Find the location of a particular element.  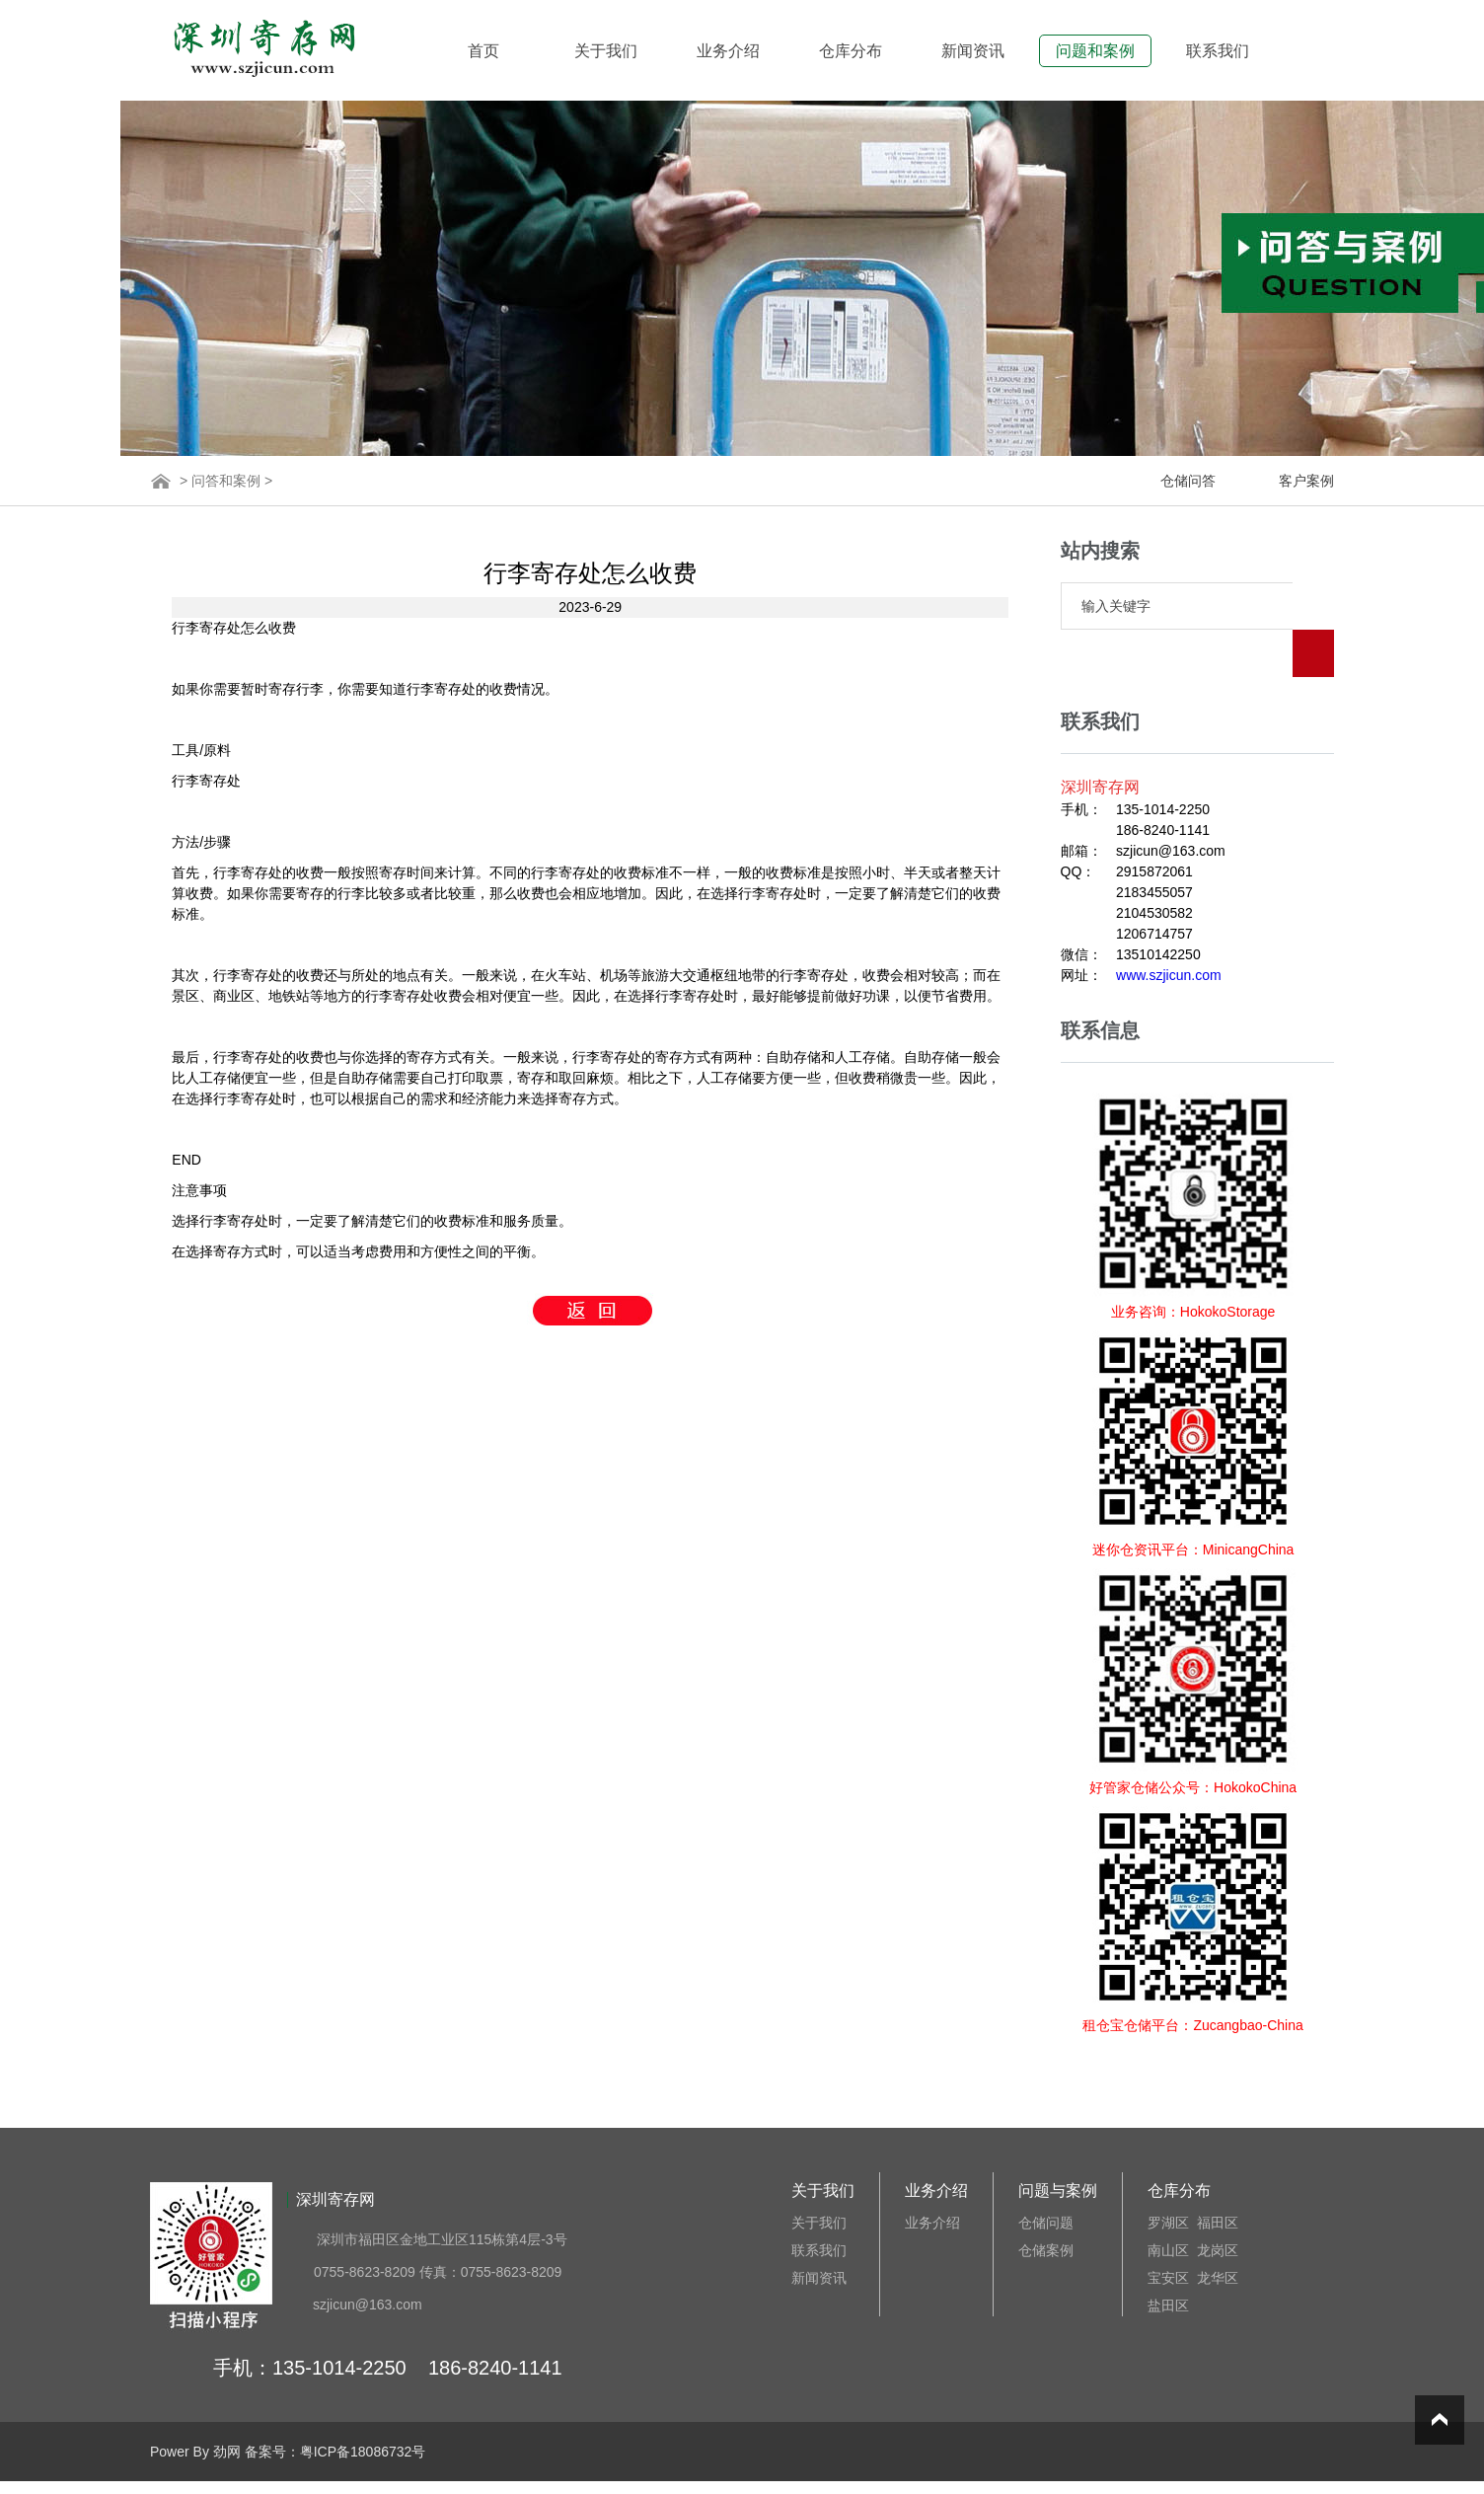

首页 is located at coordinates (483, 50).